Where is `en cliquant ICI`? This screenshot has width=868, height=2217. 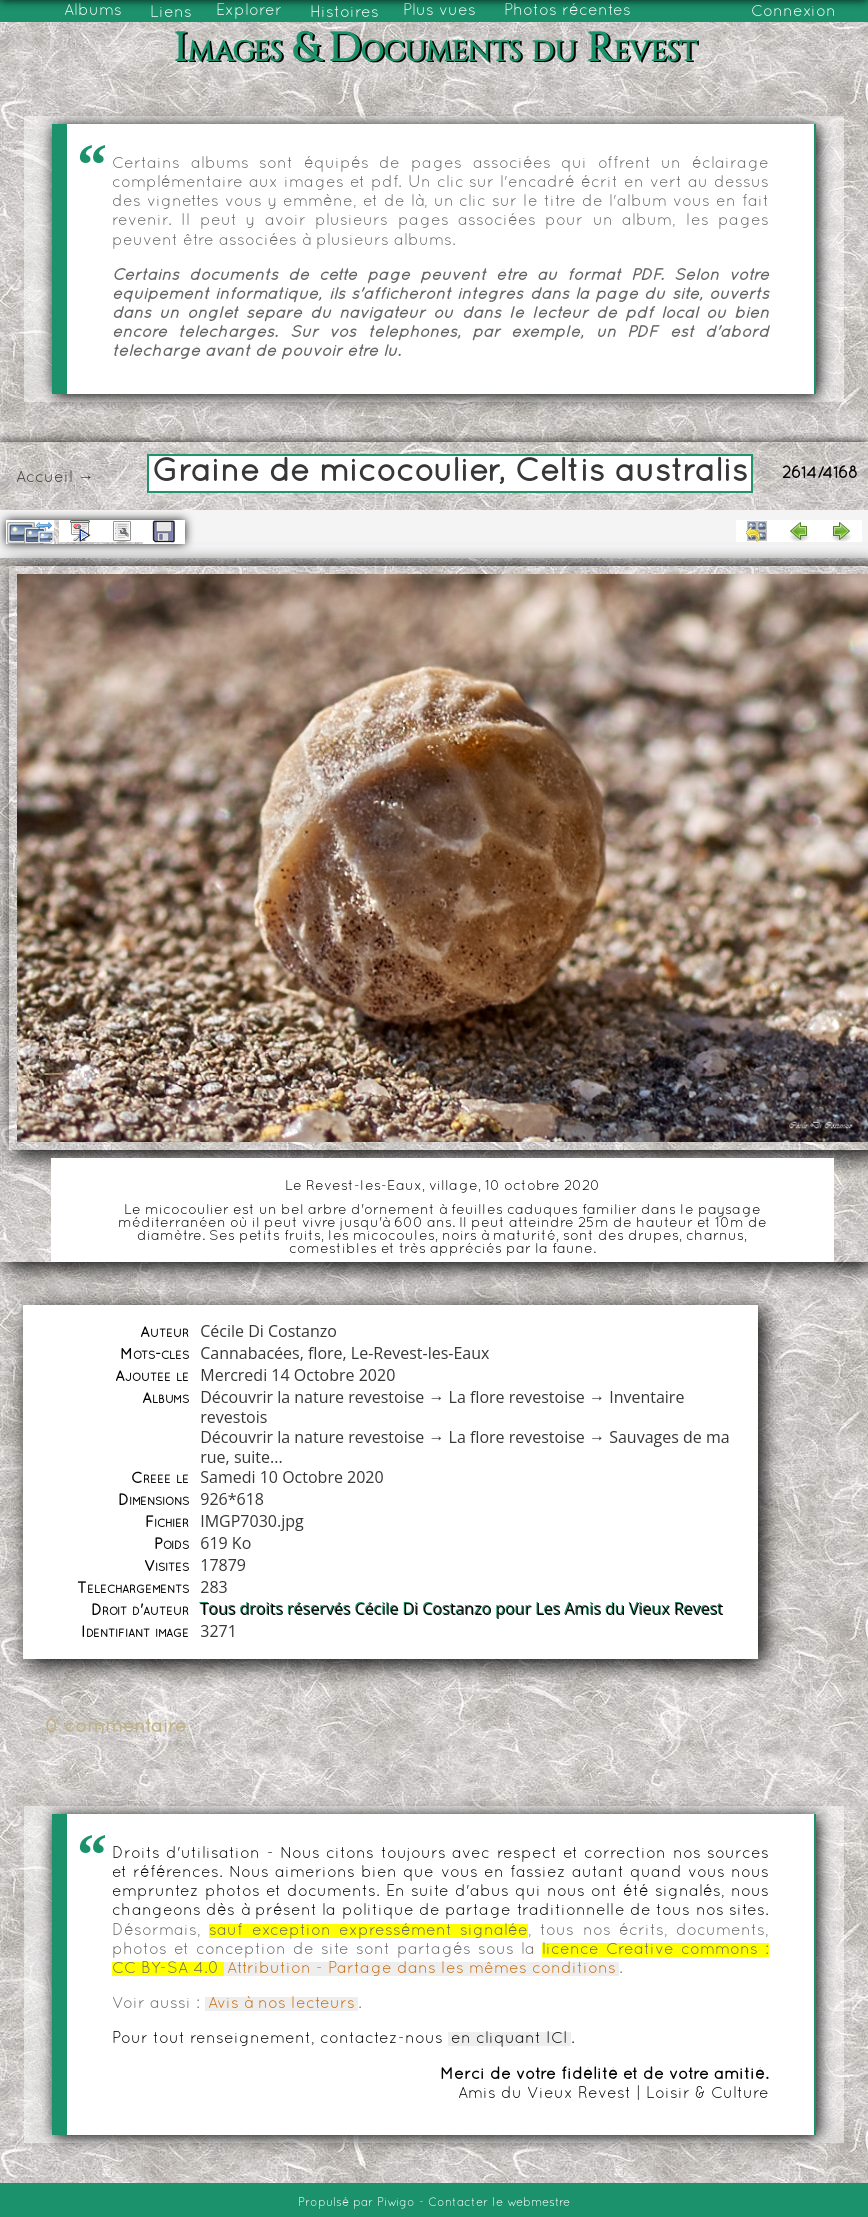
en cliquant ICI is located at coordinates (509, 2039).